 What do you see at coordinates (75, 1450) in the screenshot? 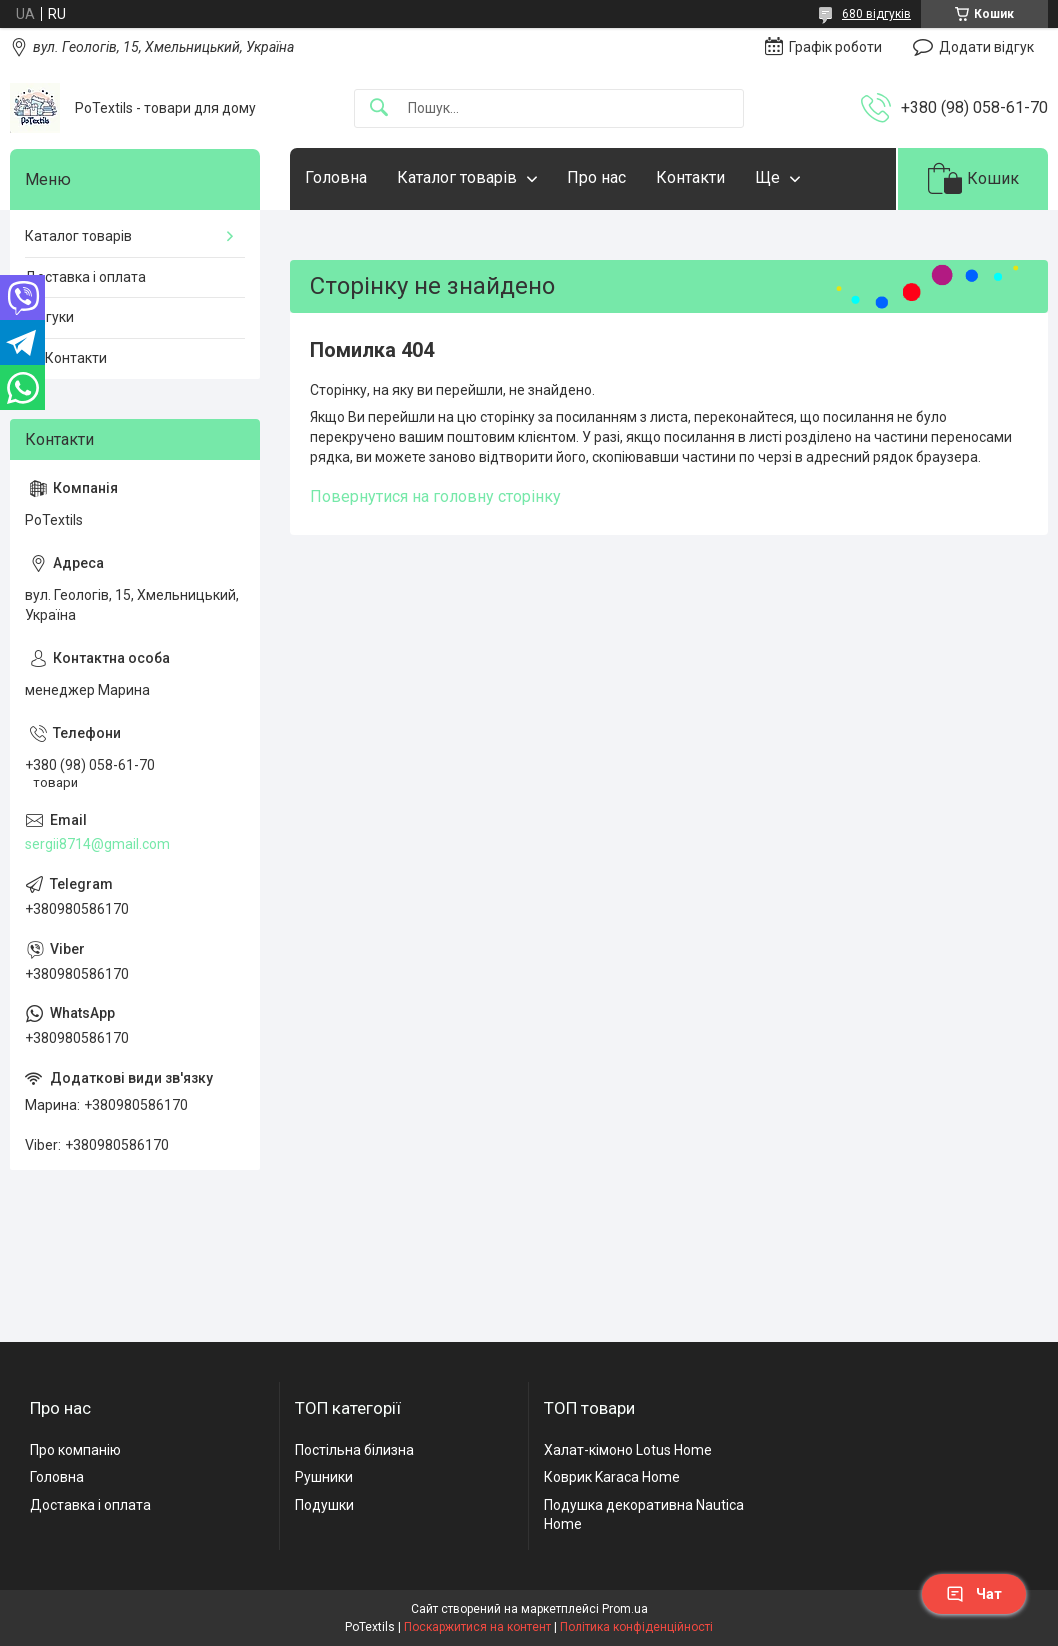
I see `Про компанію` at bounding box center [75, 1450].